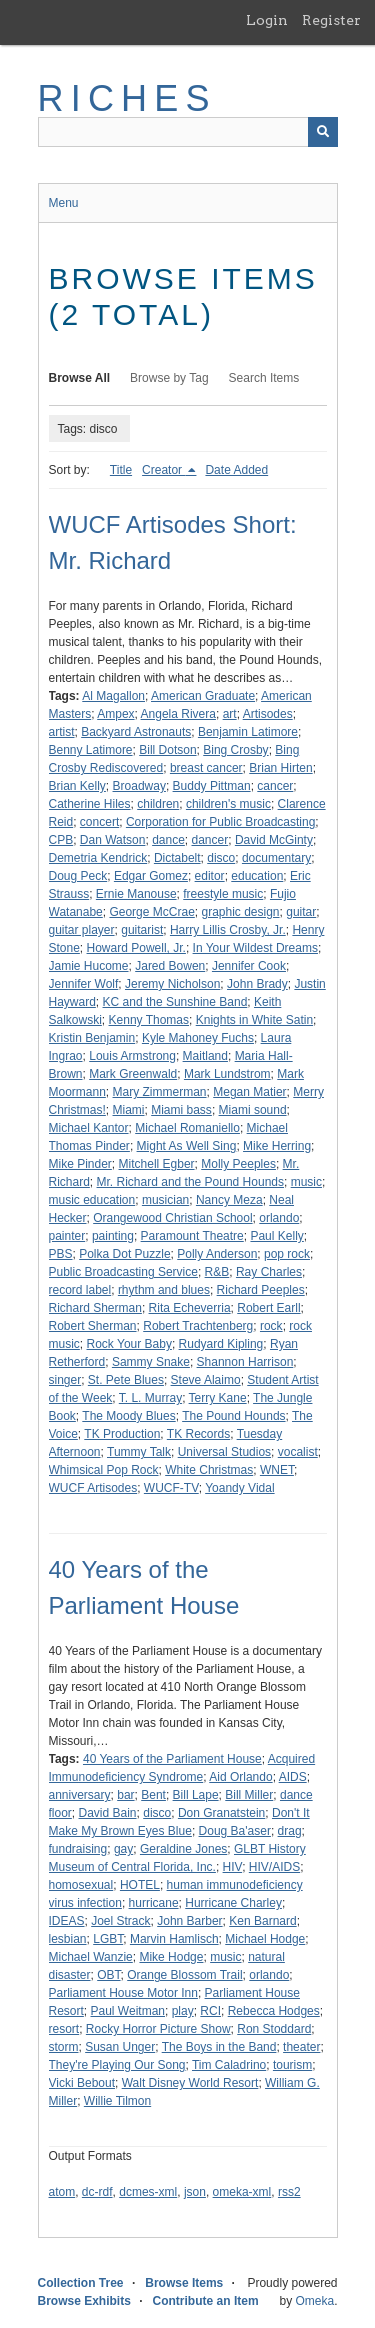  What do you see at coordinates (139, 1452) in the screenshot?
I see `Tummy Talk` at bounding box center [139, 1452].